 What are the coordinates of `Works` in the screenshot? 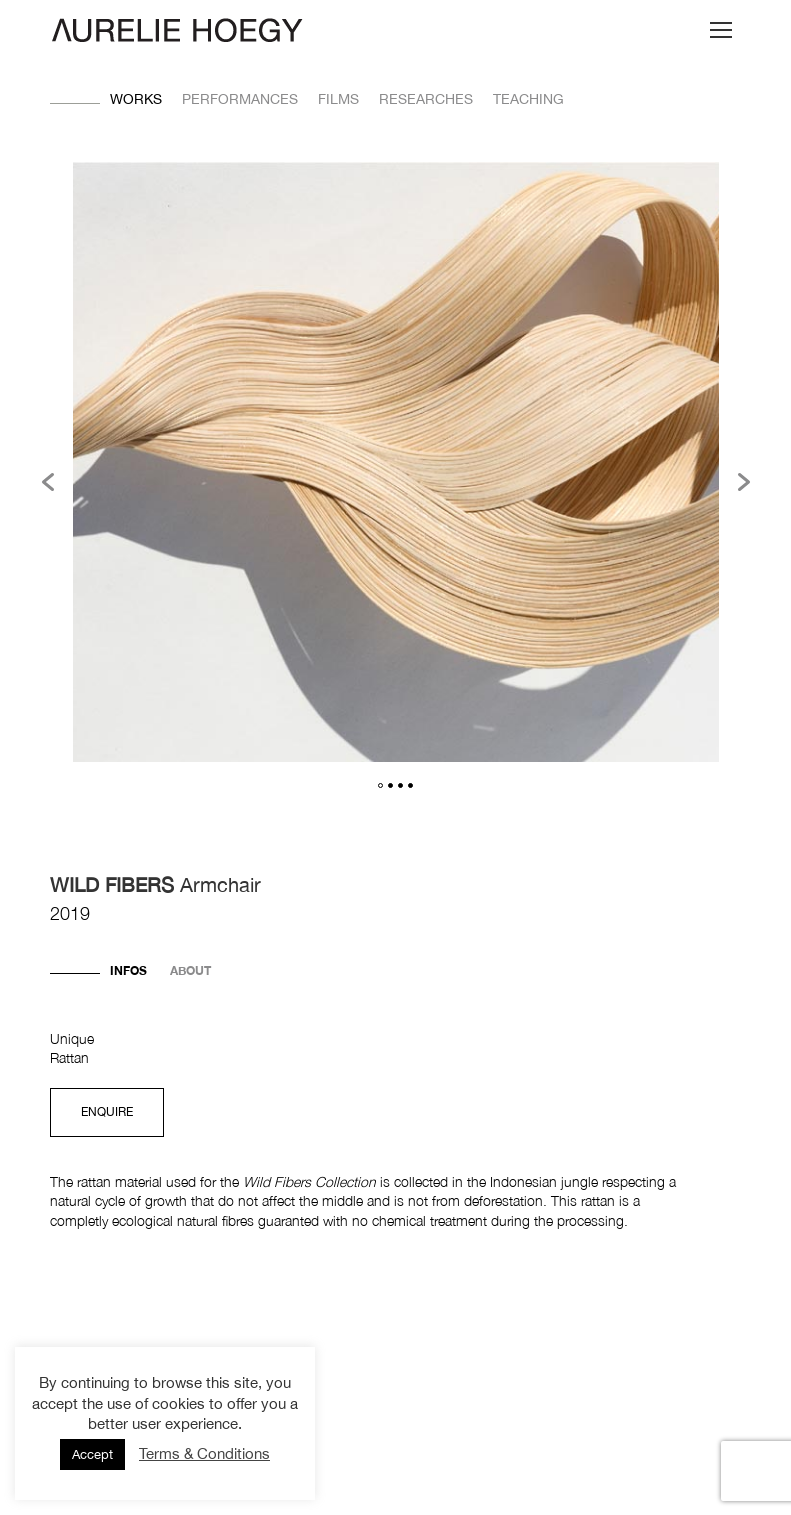 It's located at (136, 99).